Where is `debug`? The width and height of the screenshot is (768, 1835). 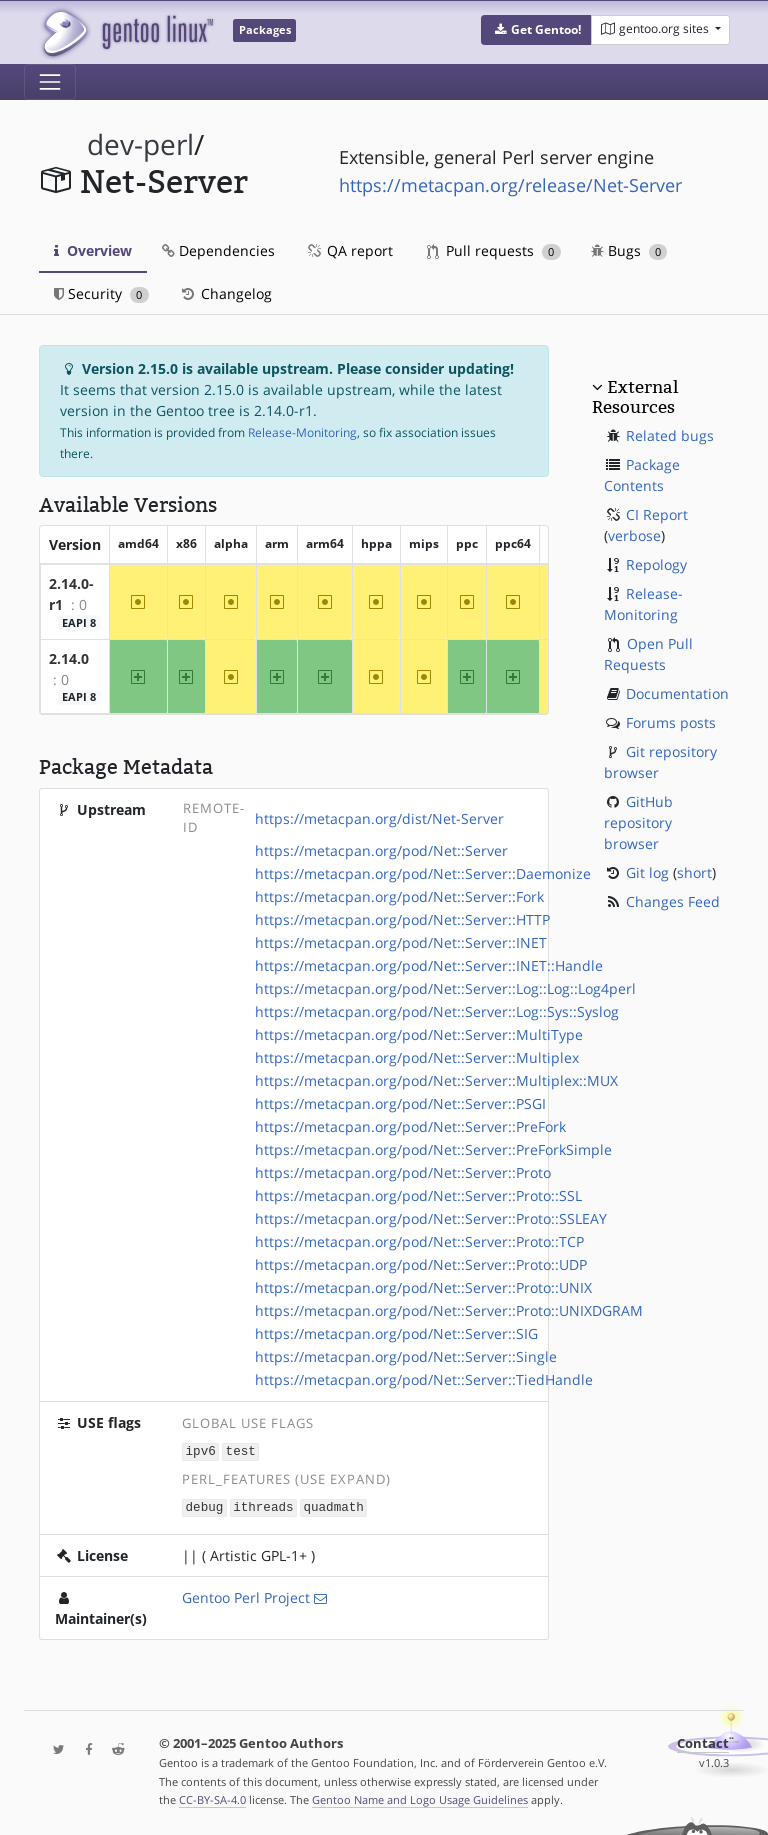 debug is located at coordinates (205, 1505).